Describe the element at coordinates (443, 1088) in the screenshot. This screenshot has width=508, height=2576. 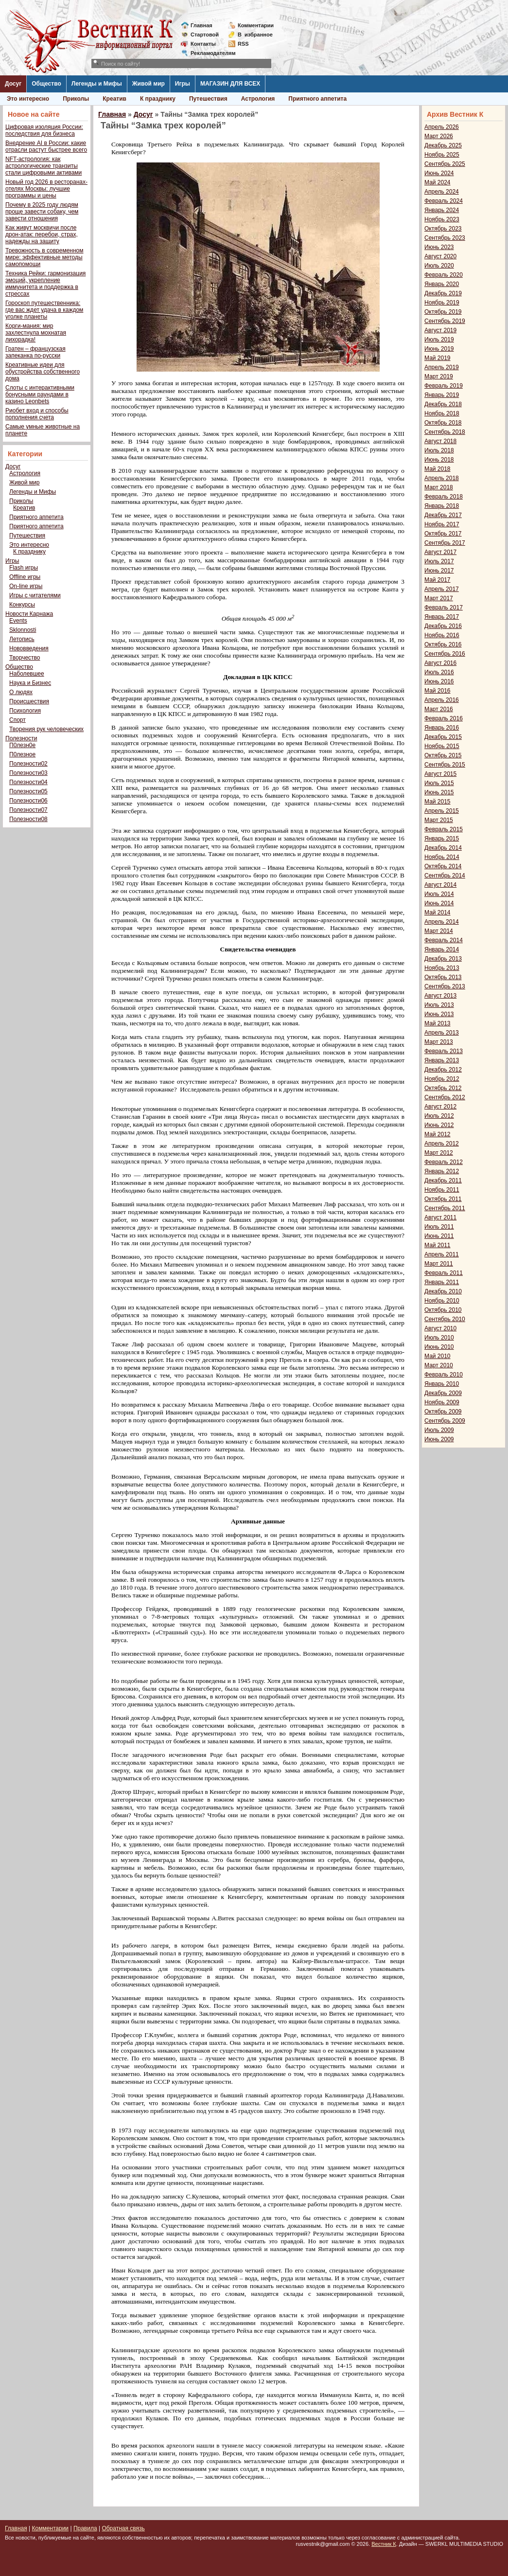
I see `Октябрь 2012` at that location.